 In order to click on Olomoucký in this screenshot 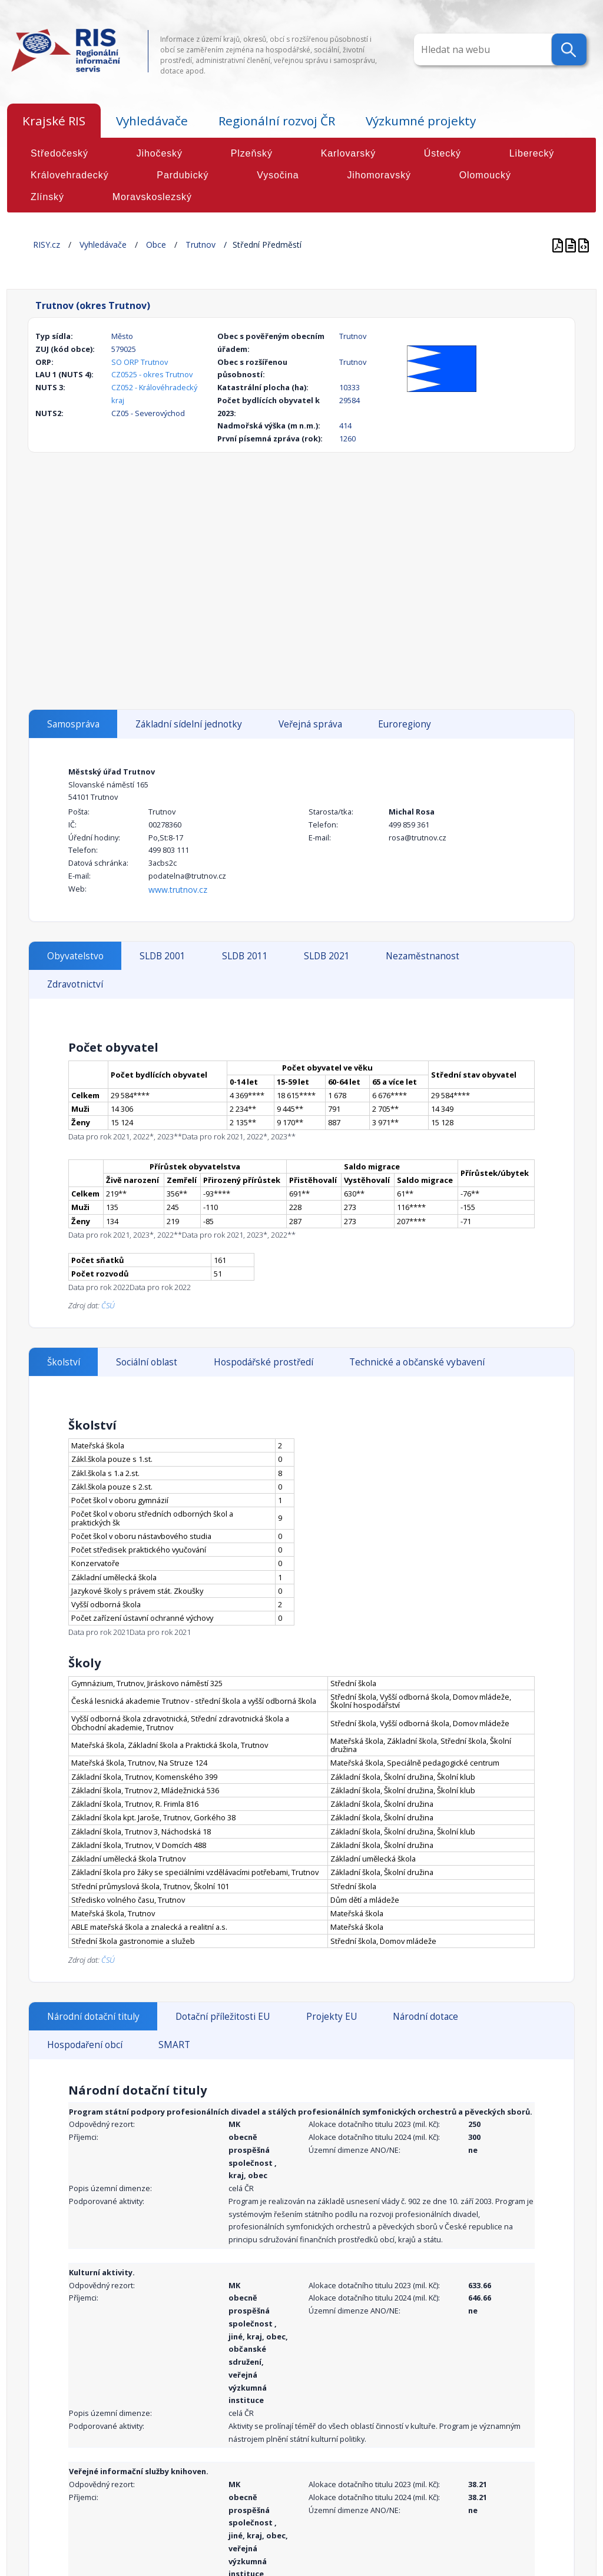, I will do `click(485, 175)`.